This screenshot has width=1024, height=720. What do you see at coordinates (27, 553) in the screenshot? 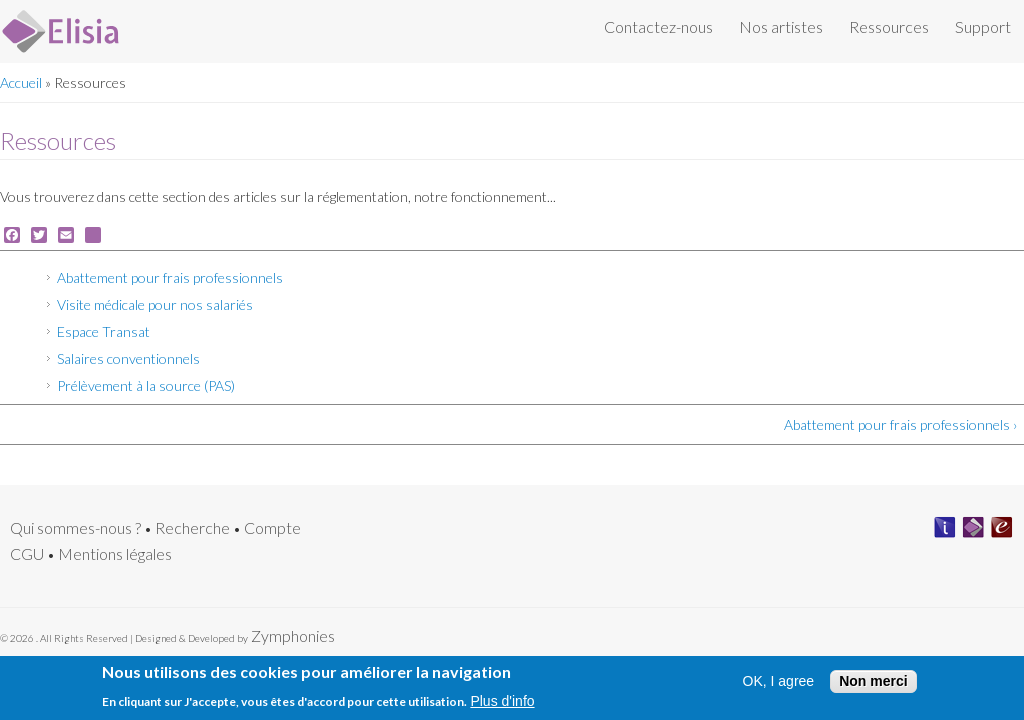
I see `CGU` at bounding box center [27, 553].